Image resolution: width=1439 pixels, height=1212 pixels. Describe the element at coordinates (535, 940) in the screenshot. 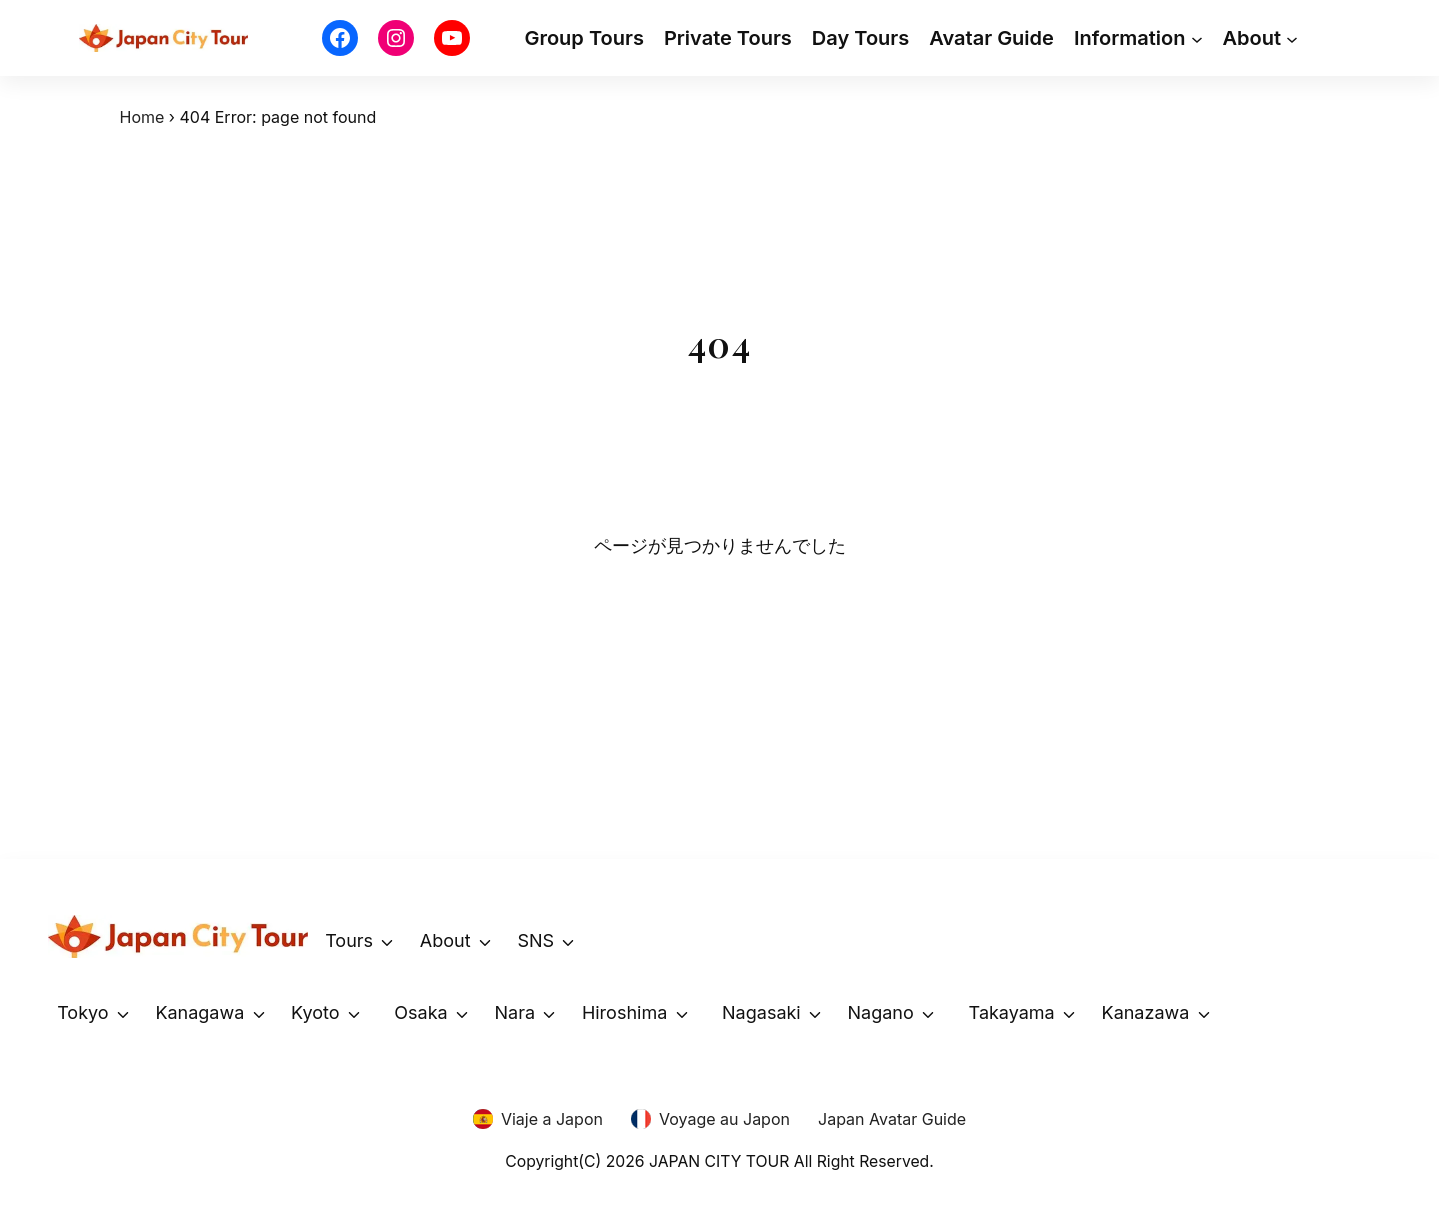

I see `SNS [button]` at that location.